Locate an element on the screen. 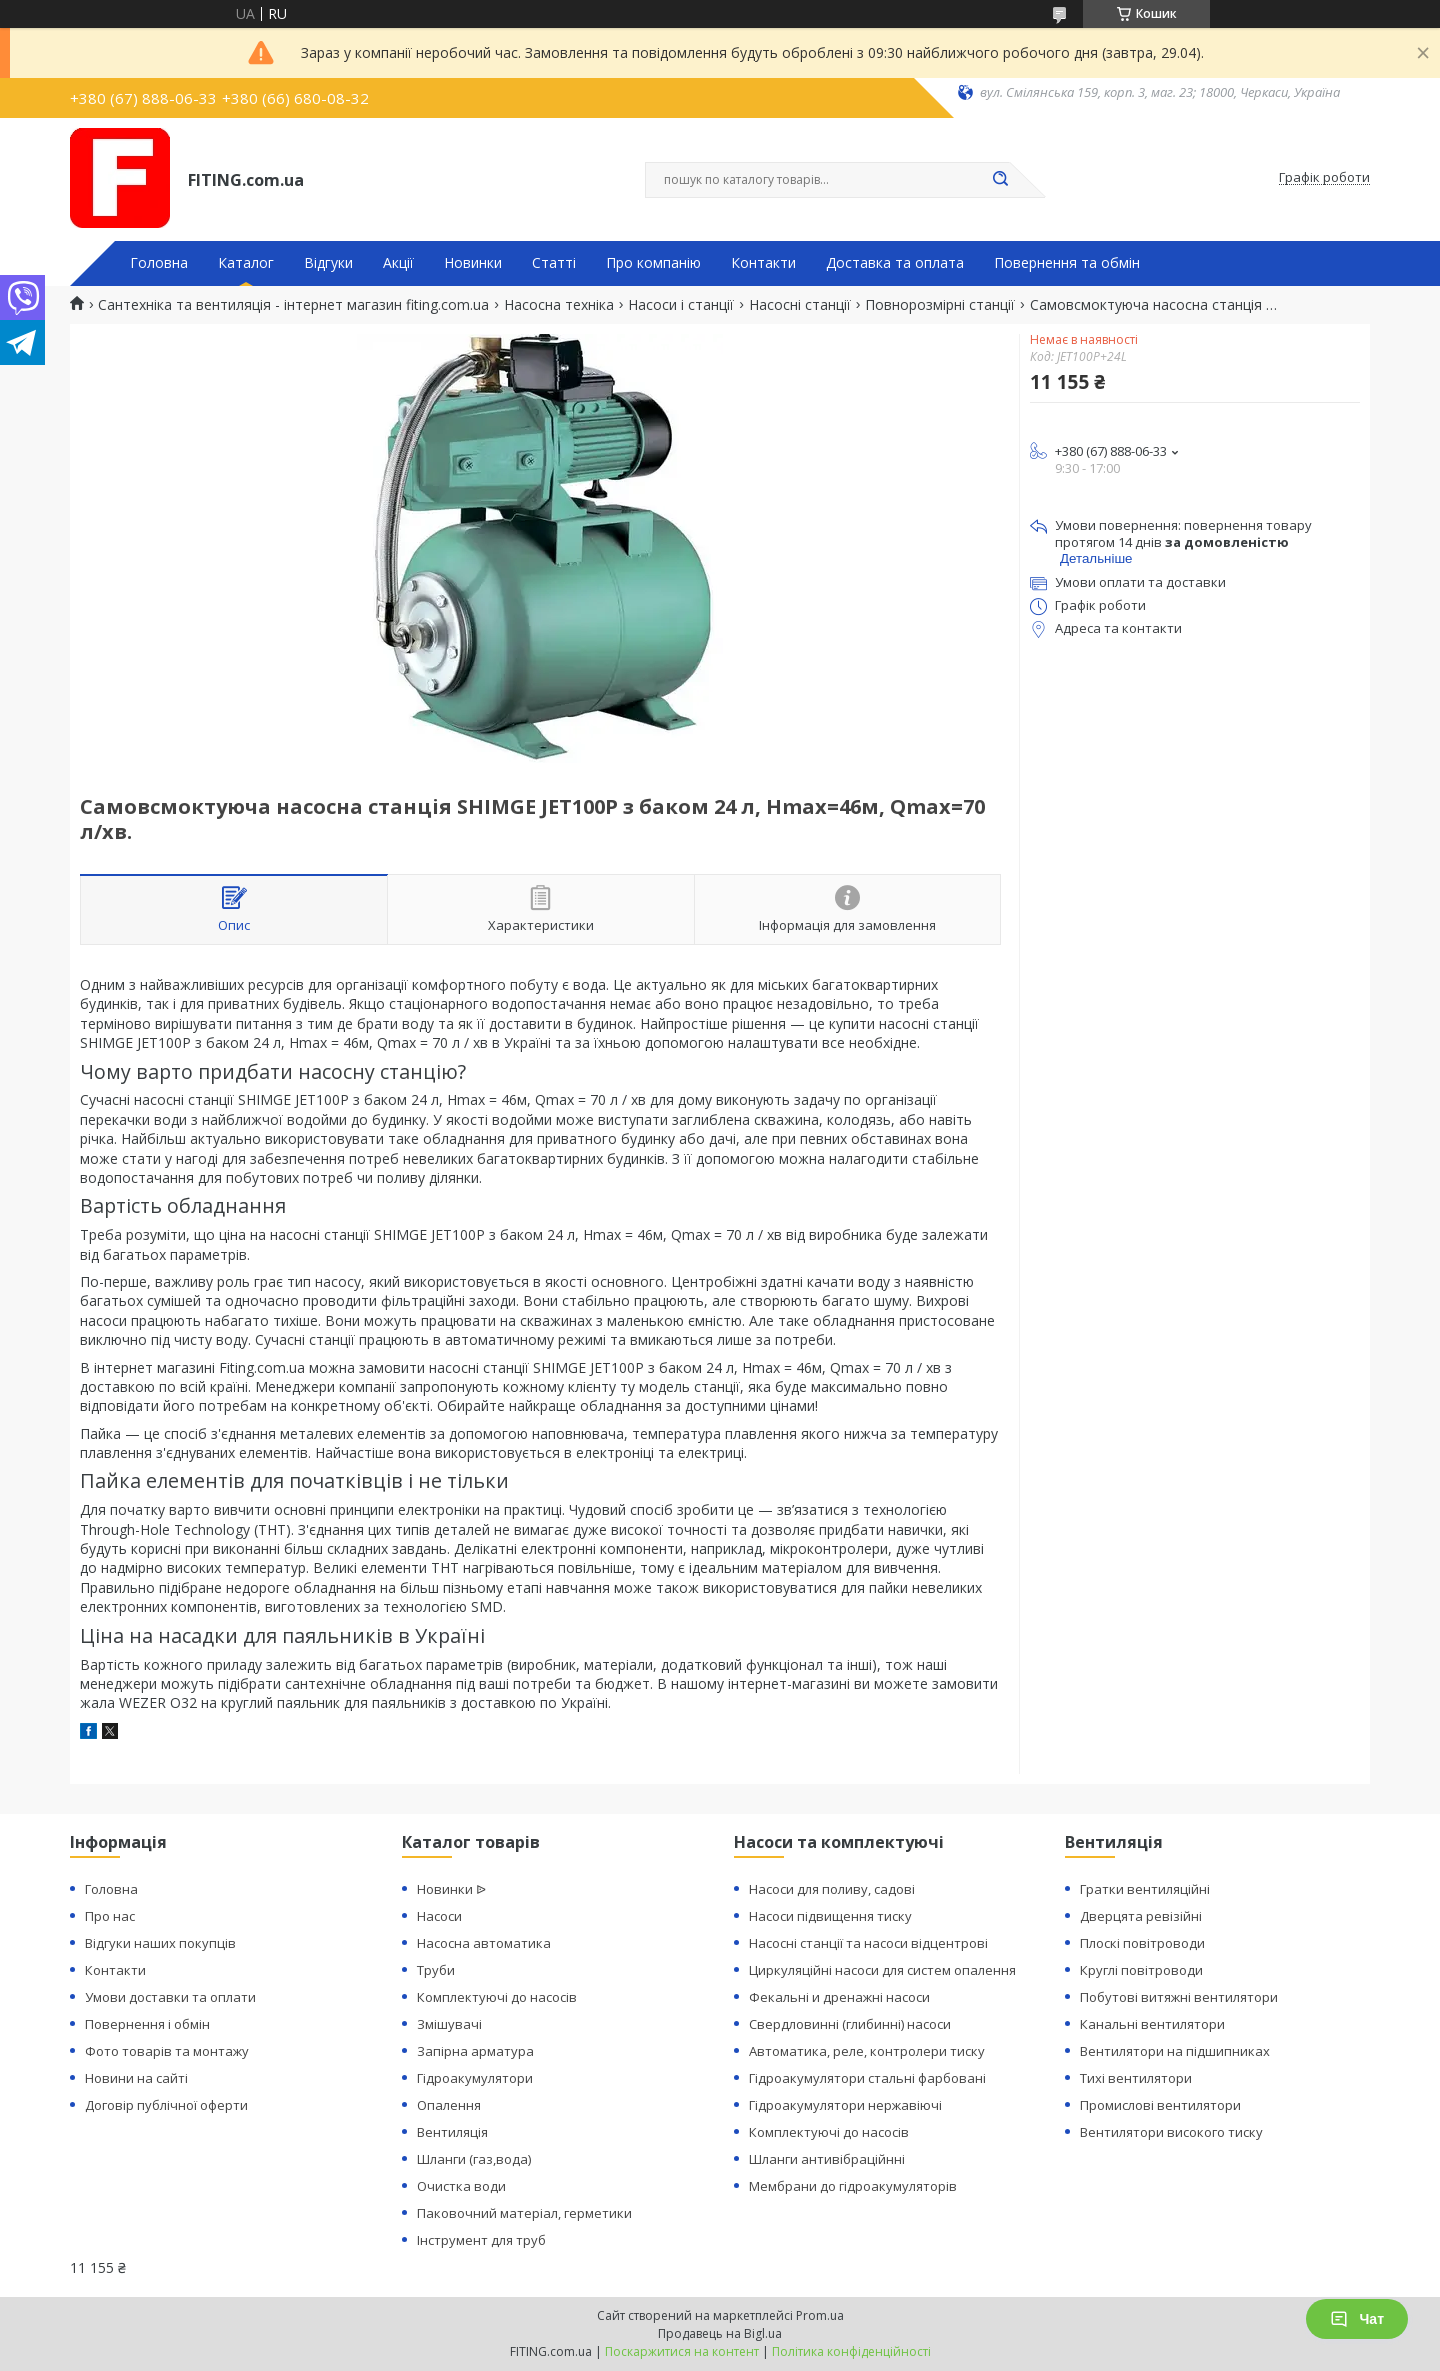  Інструмент для труб is located at coordinates (481, 2240).